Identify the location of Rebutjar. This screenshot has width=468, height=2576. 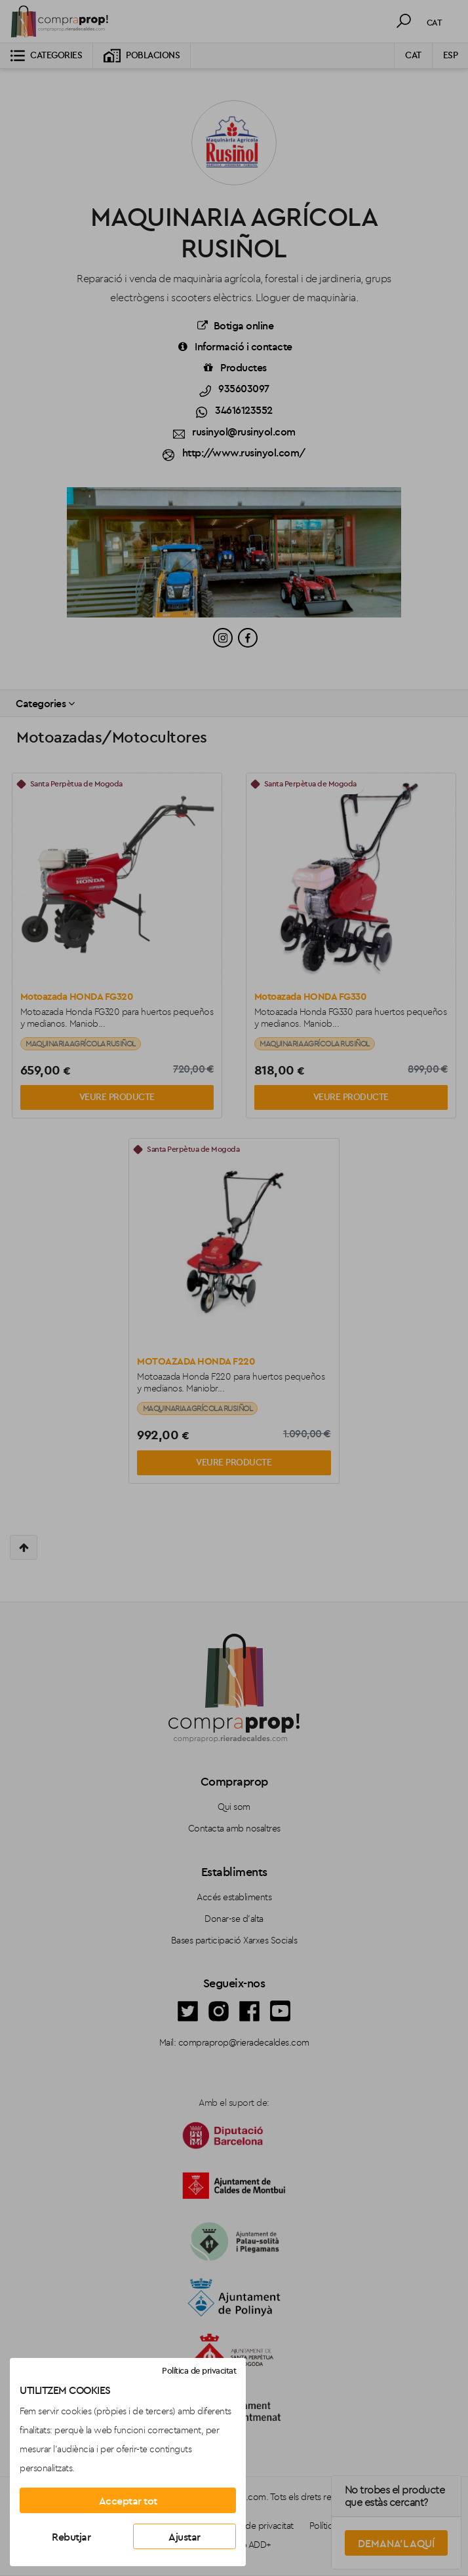
(71, 2536).